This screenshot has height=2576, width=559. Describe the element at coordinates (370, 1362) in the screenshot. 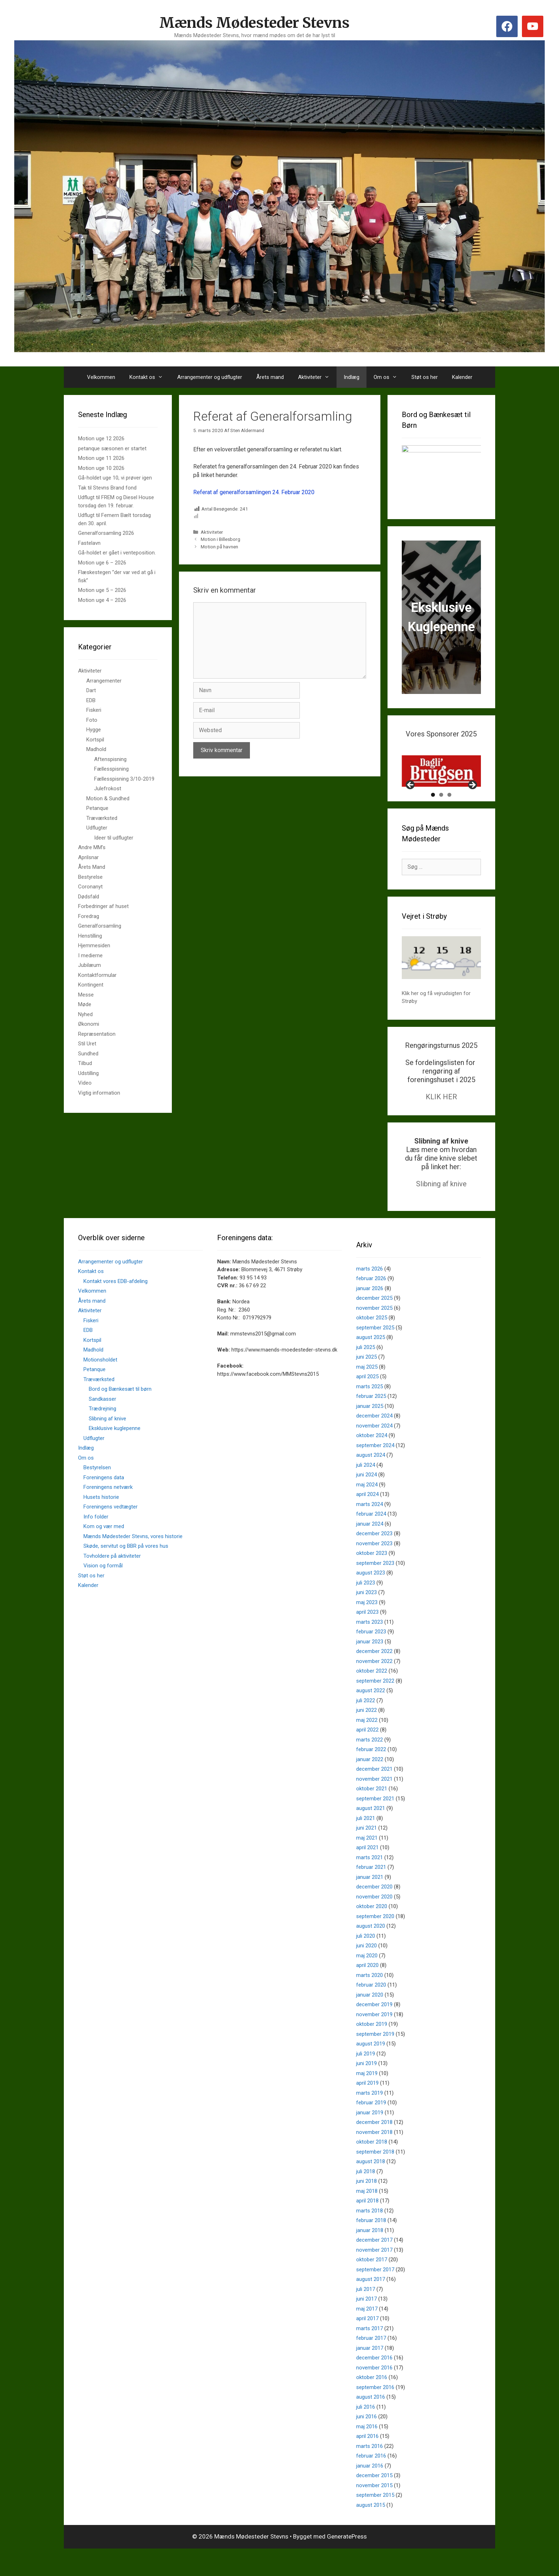

I see `august 2025` at that location.